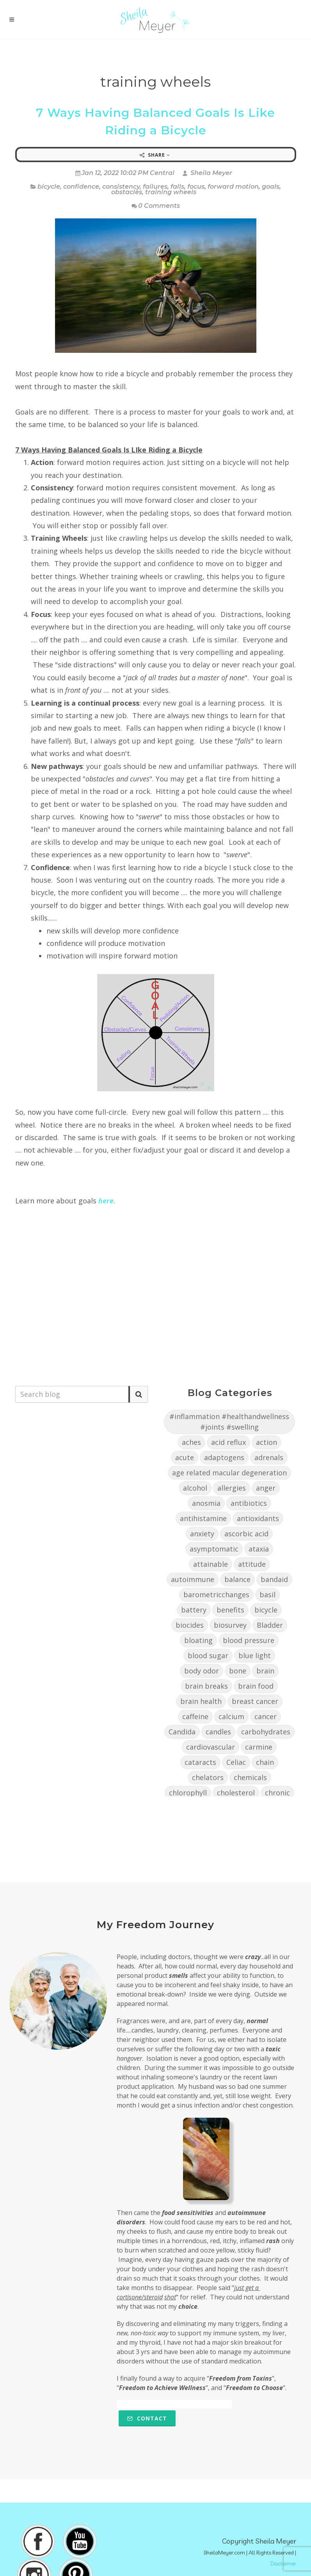 The image size is (311, 2576). I want to click on confidence, so click(81, 186).